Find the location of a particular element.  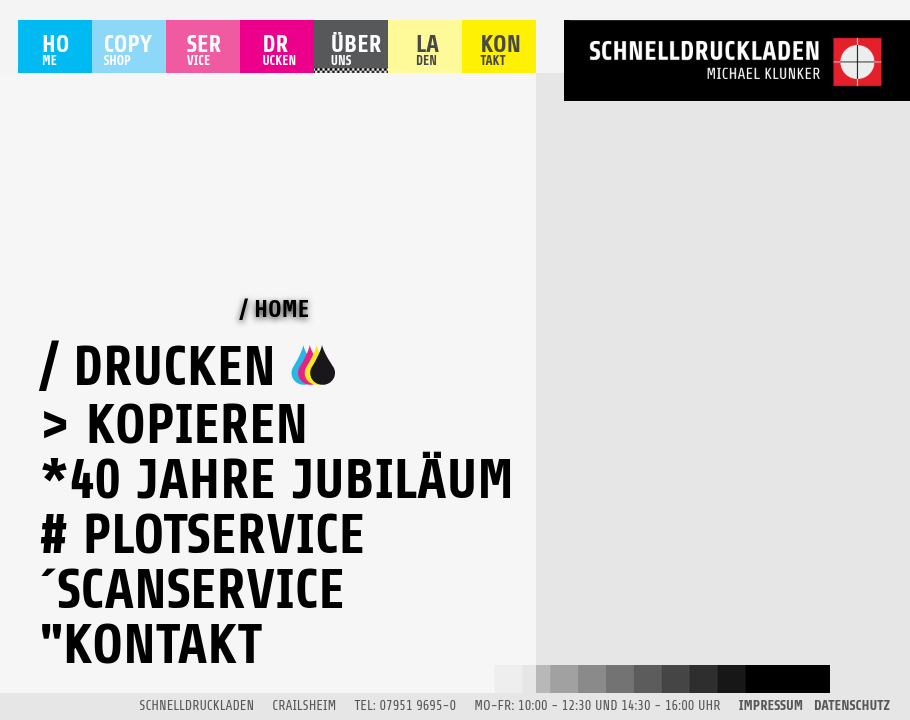

LA is located at coordinates (431, 52).